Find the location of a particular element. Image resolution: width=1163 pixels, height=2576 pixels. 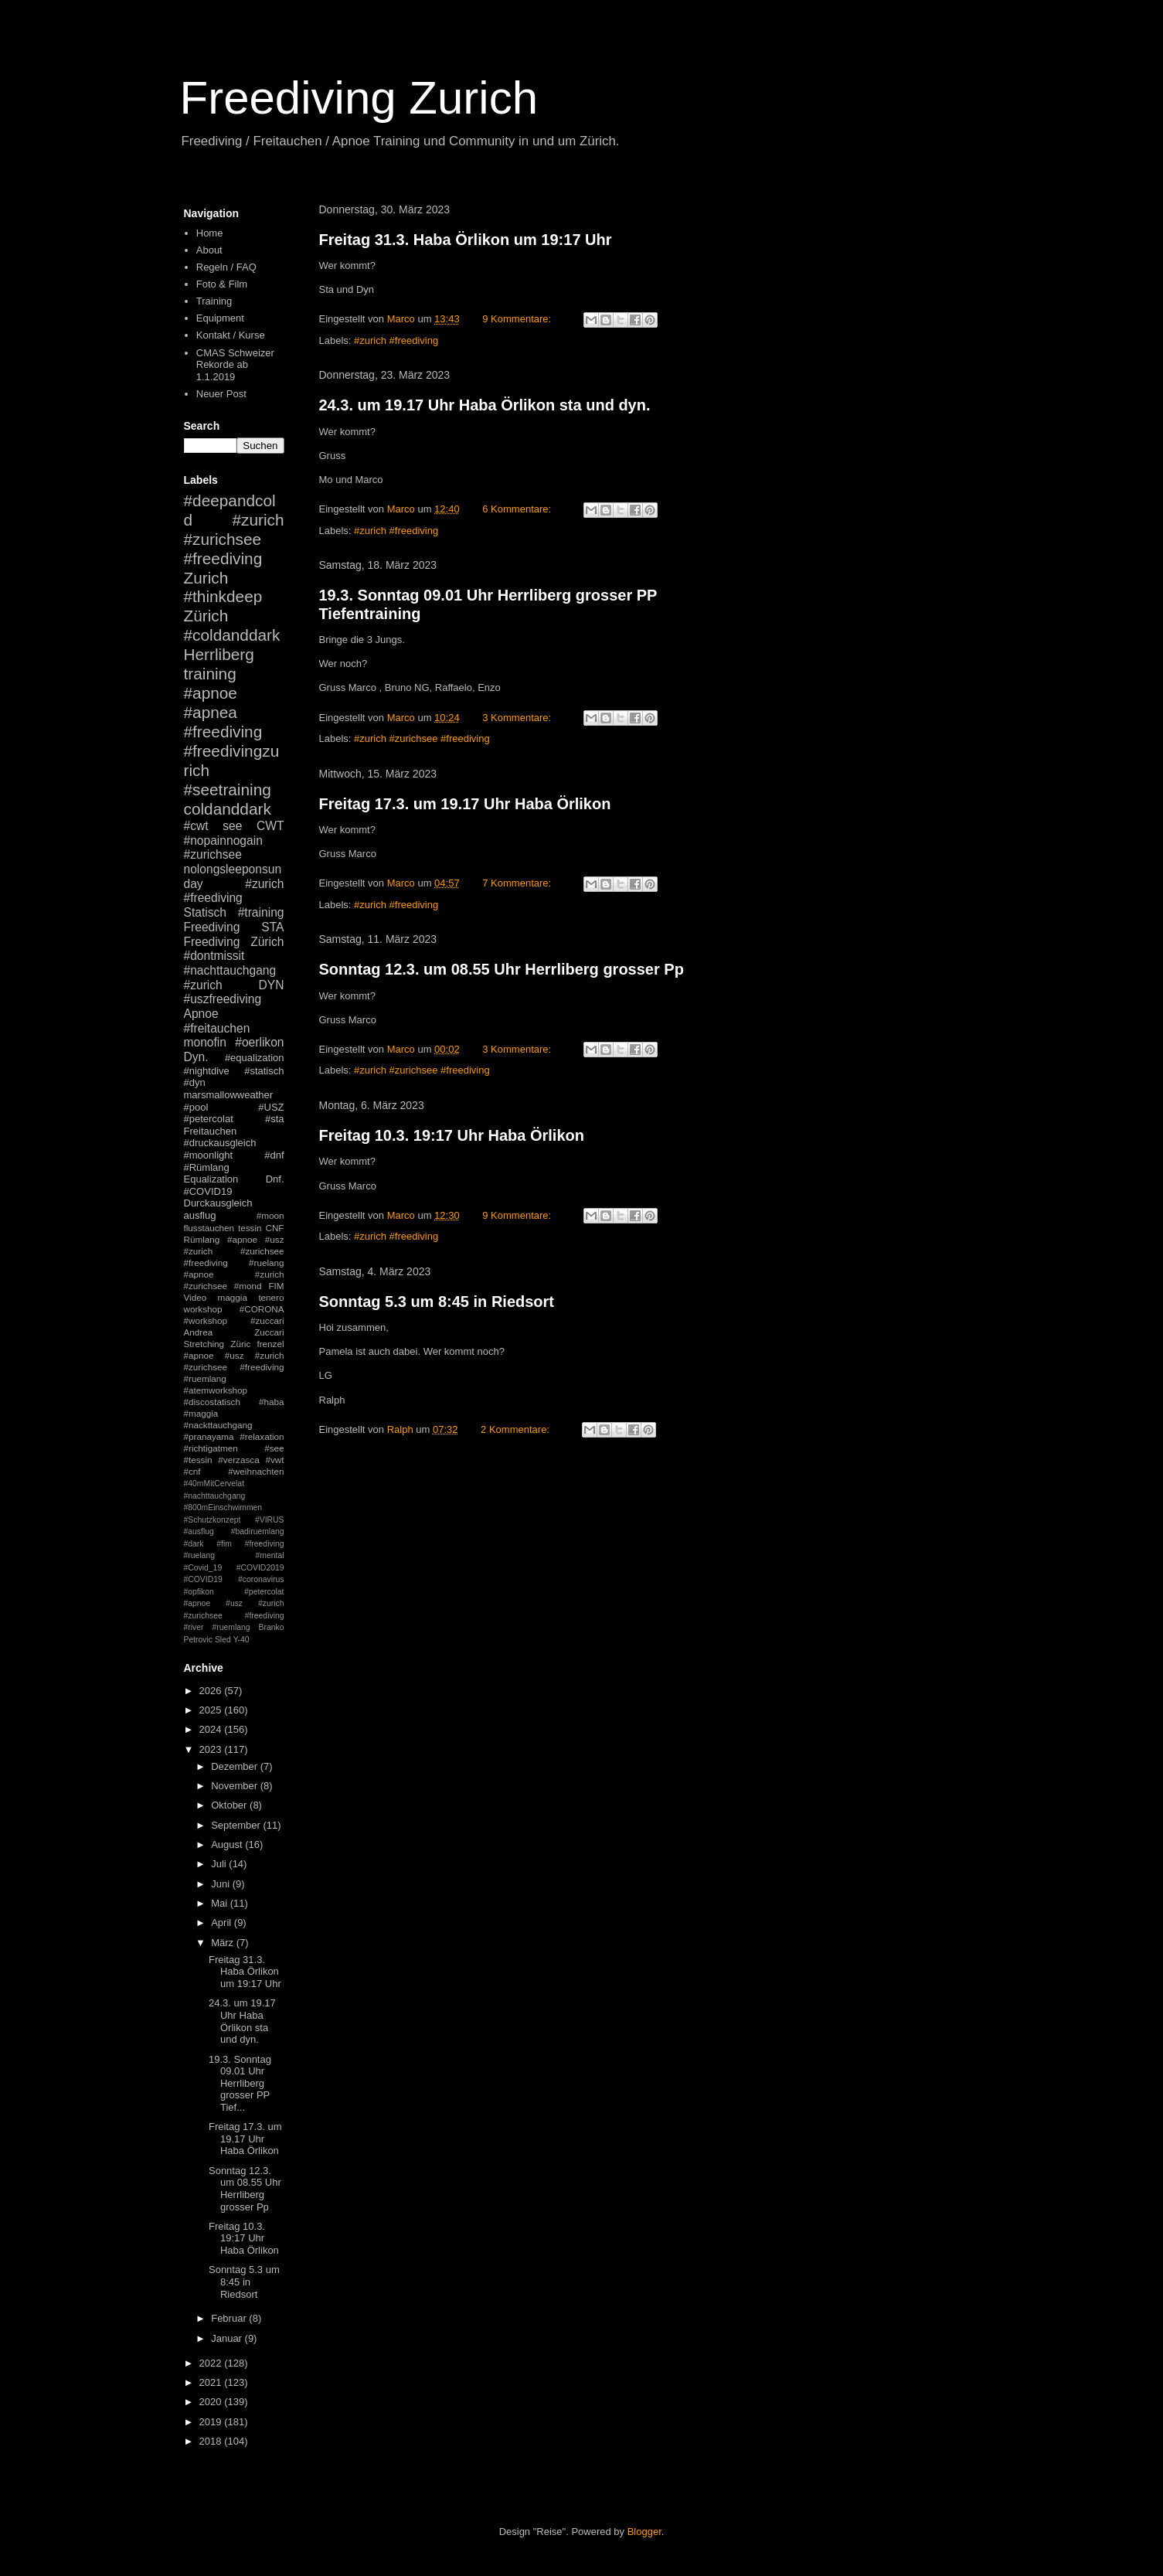

Video is located at coordinates (195, 1297).